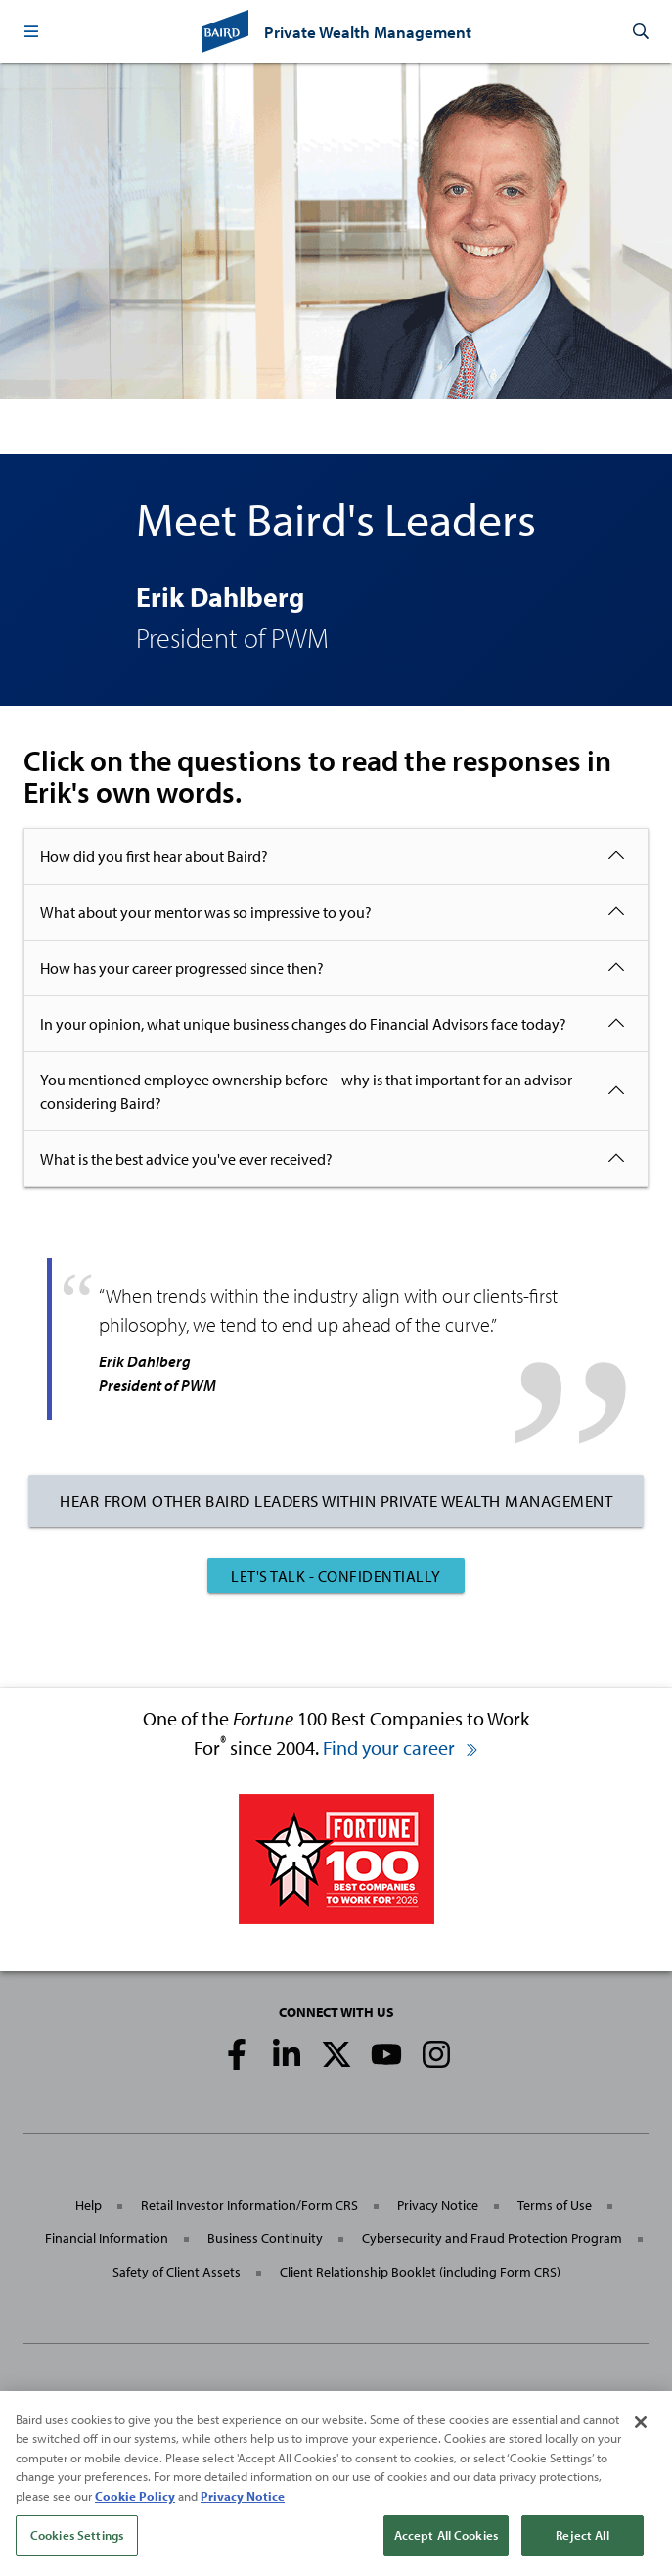 The image size is (672, 2576). What do you see at coordinates (88, 2205) in the screenshot?
I see `Help` at bounding box center [88, 2205].